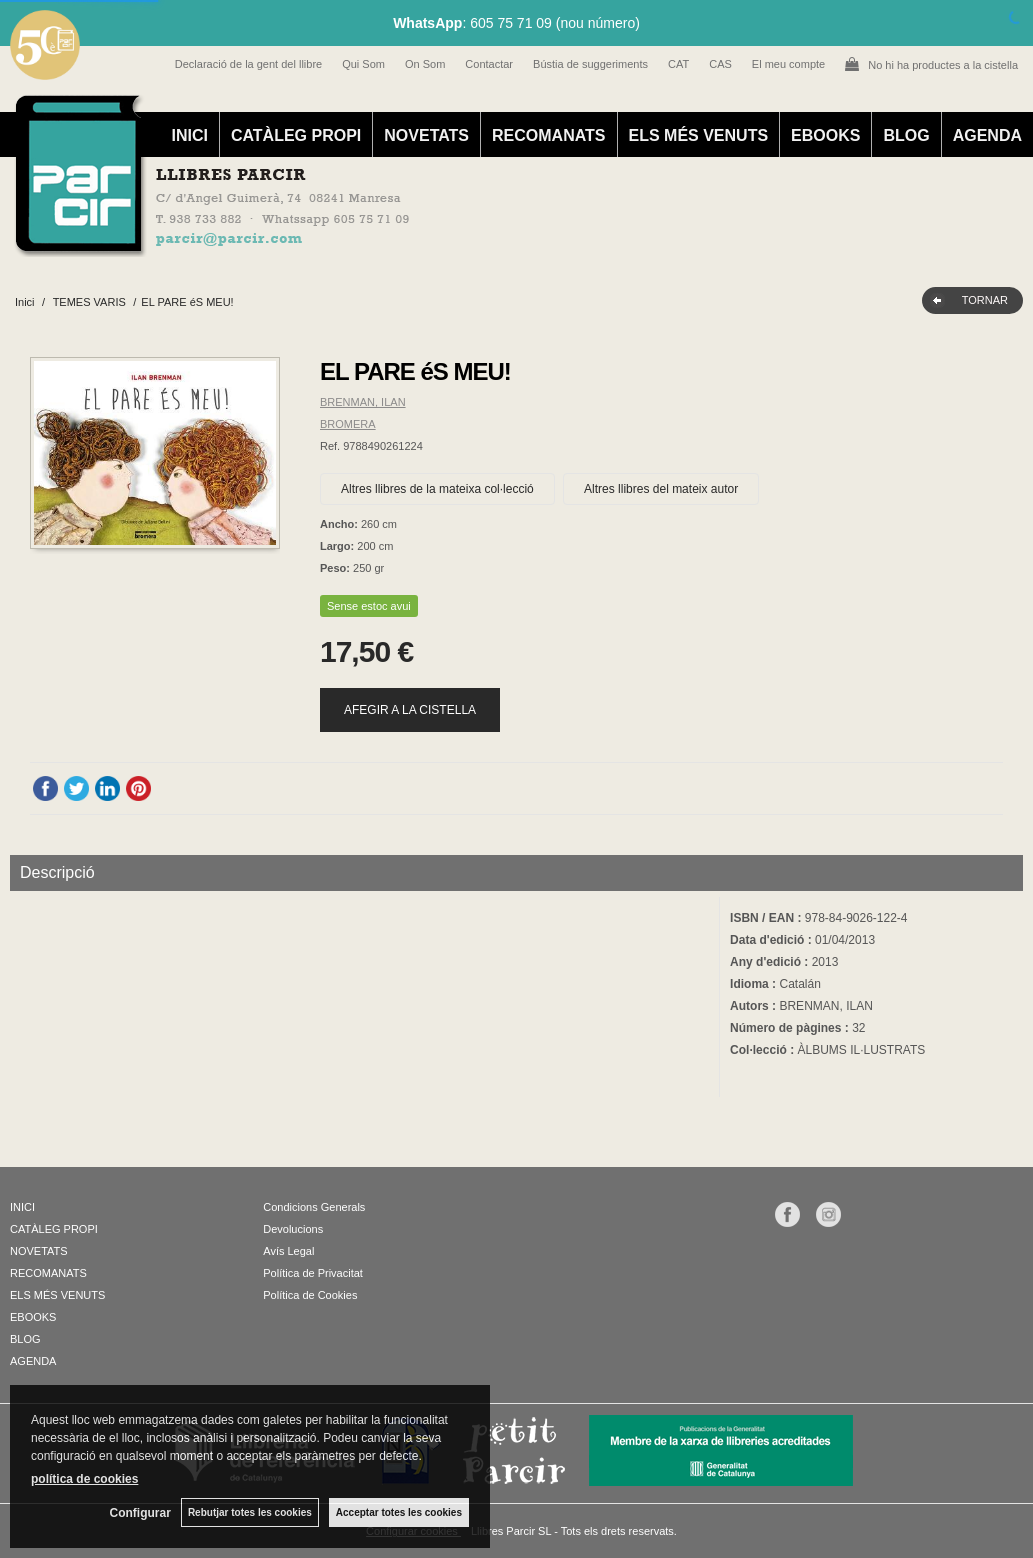 This screenshot has width=1033, height=1558. What do you see at coordinates (906, 135) in the screenshot?
I see `BLOG` at bounding box center [906, 135].